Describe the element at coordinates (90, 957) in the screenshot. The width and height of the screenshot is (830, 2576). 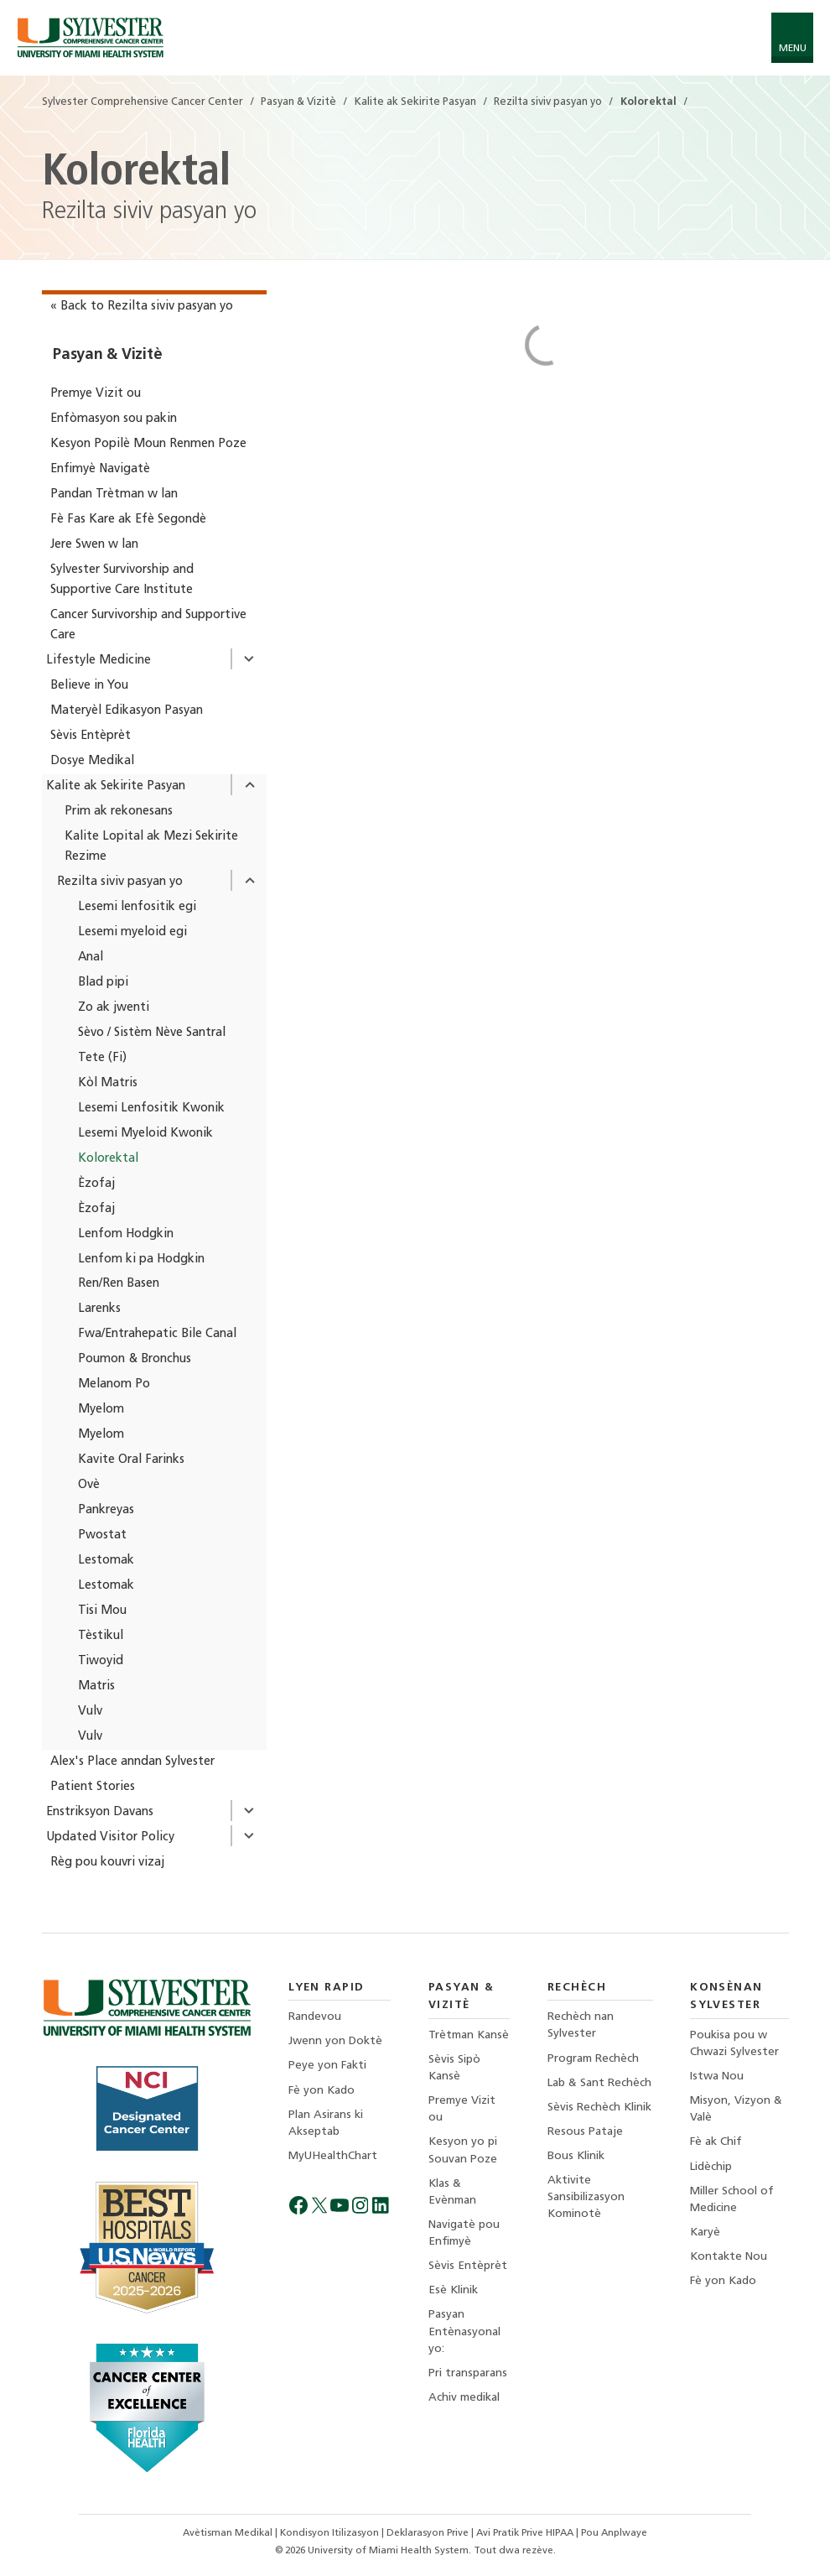
I see `Anal` at that location.